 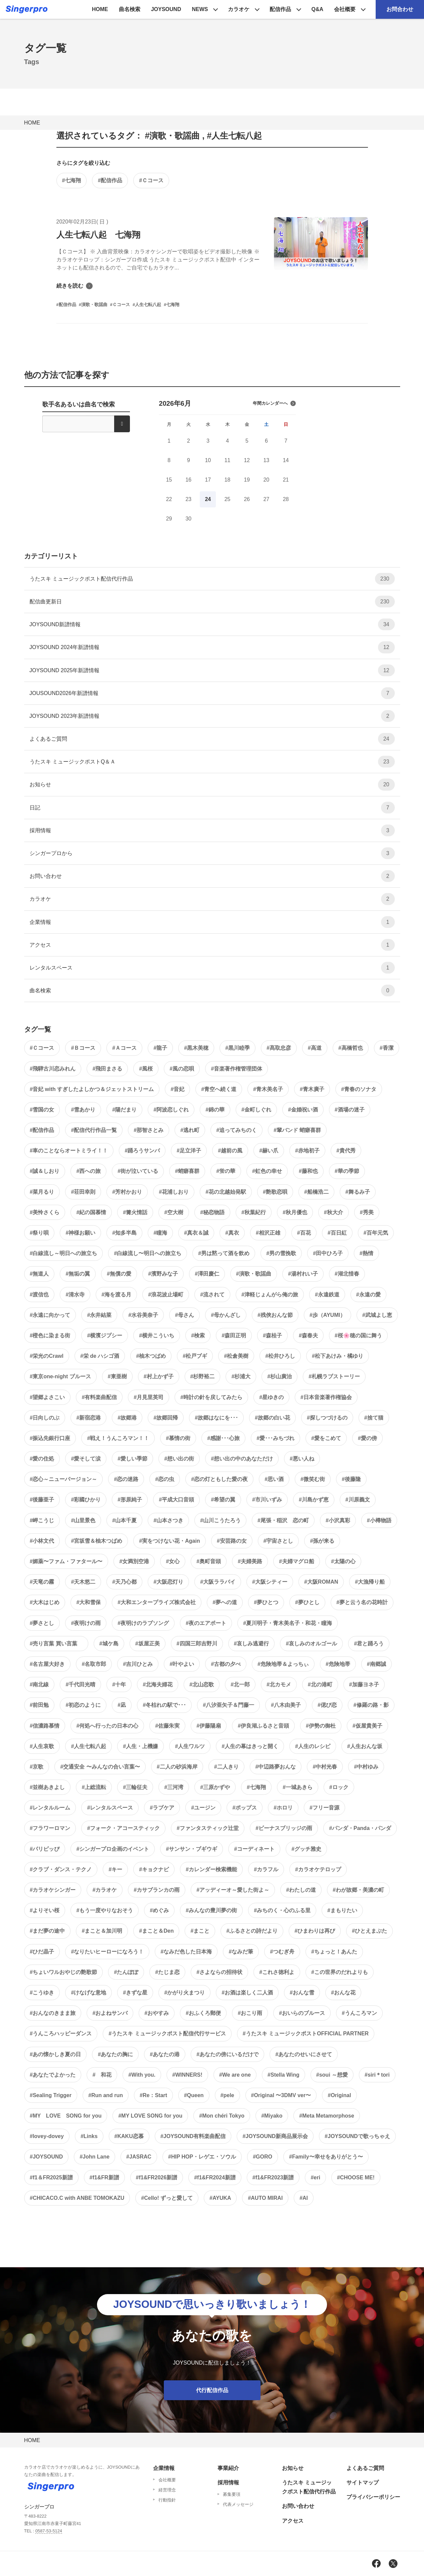 What do you see at coordinates (196, 1048) in the screenshot?
I see `#黒木美穂` at bounding box center [196, 1048].